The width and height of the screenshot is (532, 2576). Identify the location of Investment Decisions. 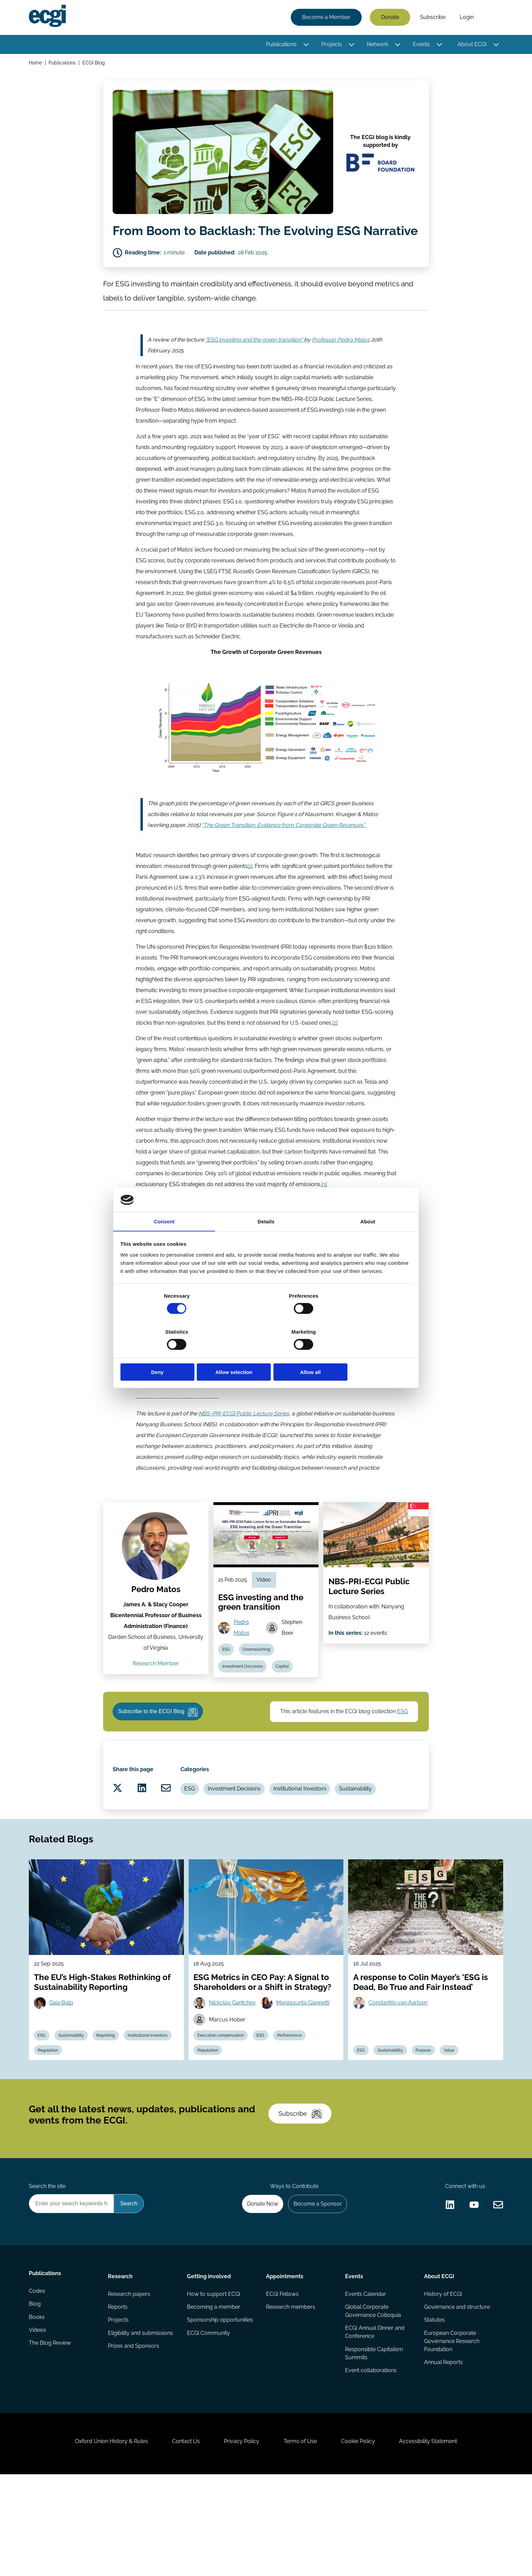
(243, 1715).